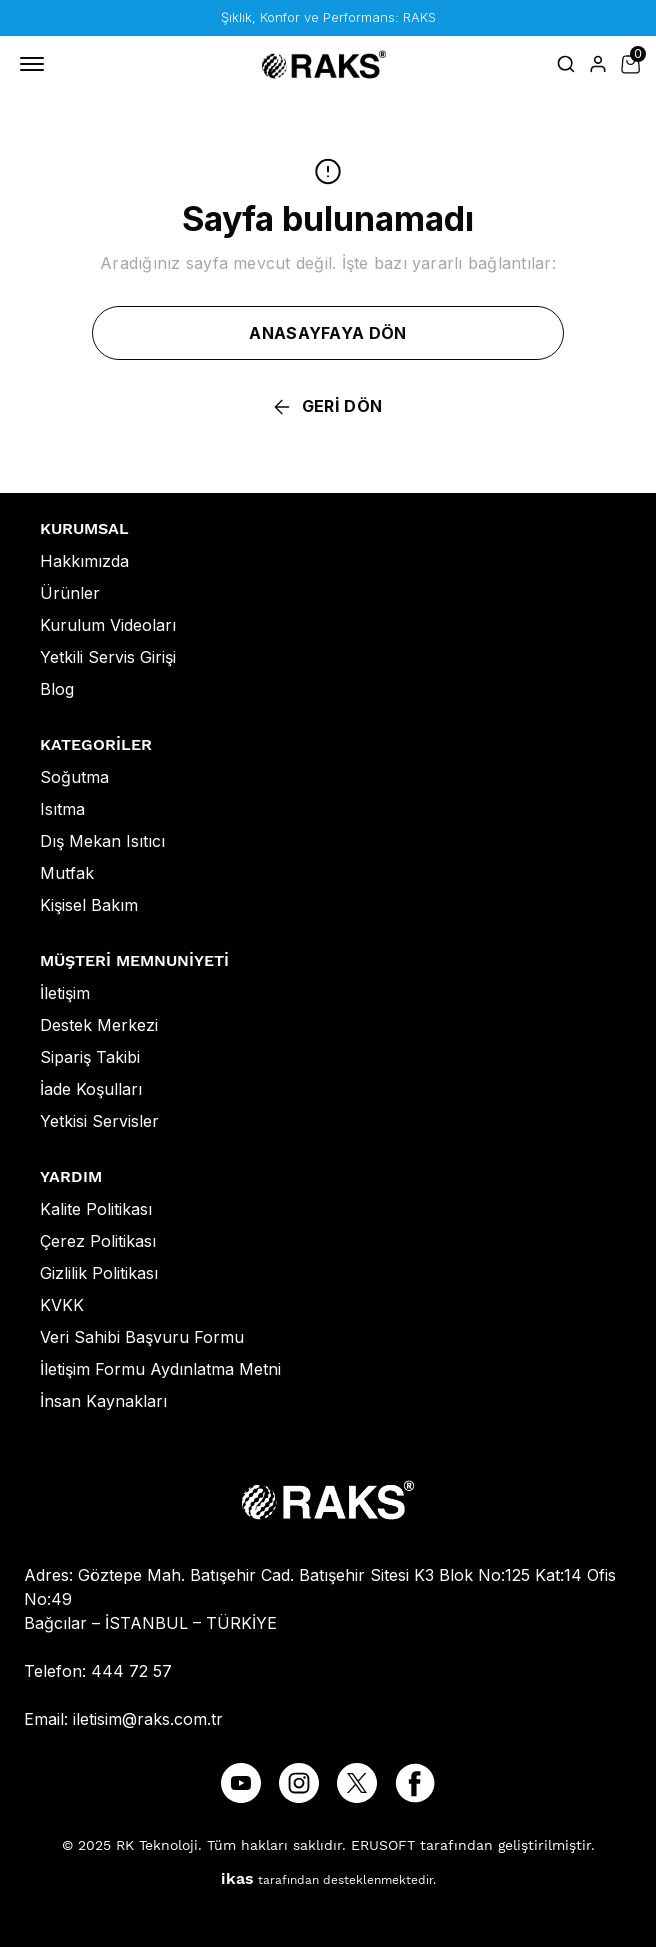  Describe the element at coordinates (566, 64) in the screenshot. I see `[Arama çubuğunu aç/kapat]` at that location.